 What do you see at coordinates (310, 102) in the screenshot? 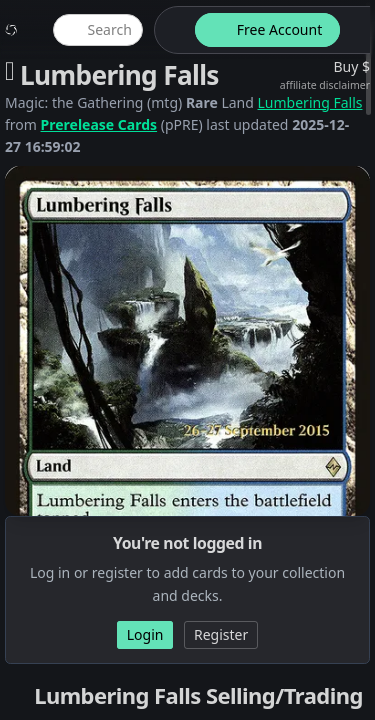
I see `Lumbering Falls` at bounding box center [310, 102].